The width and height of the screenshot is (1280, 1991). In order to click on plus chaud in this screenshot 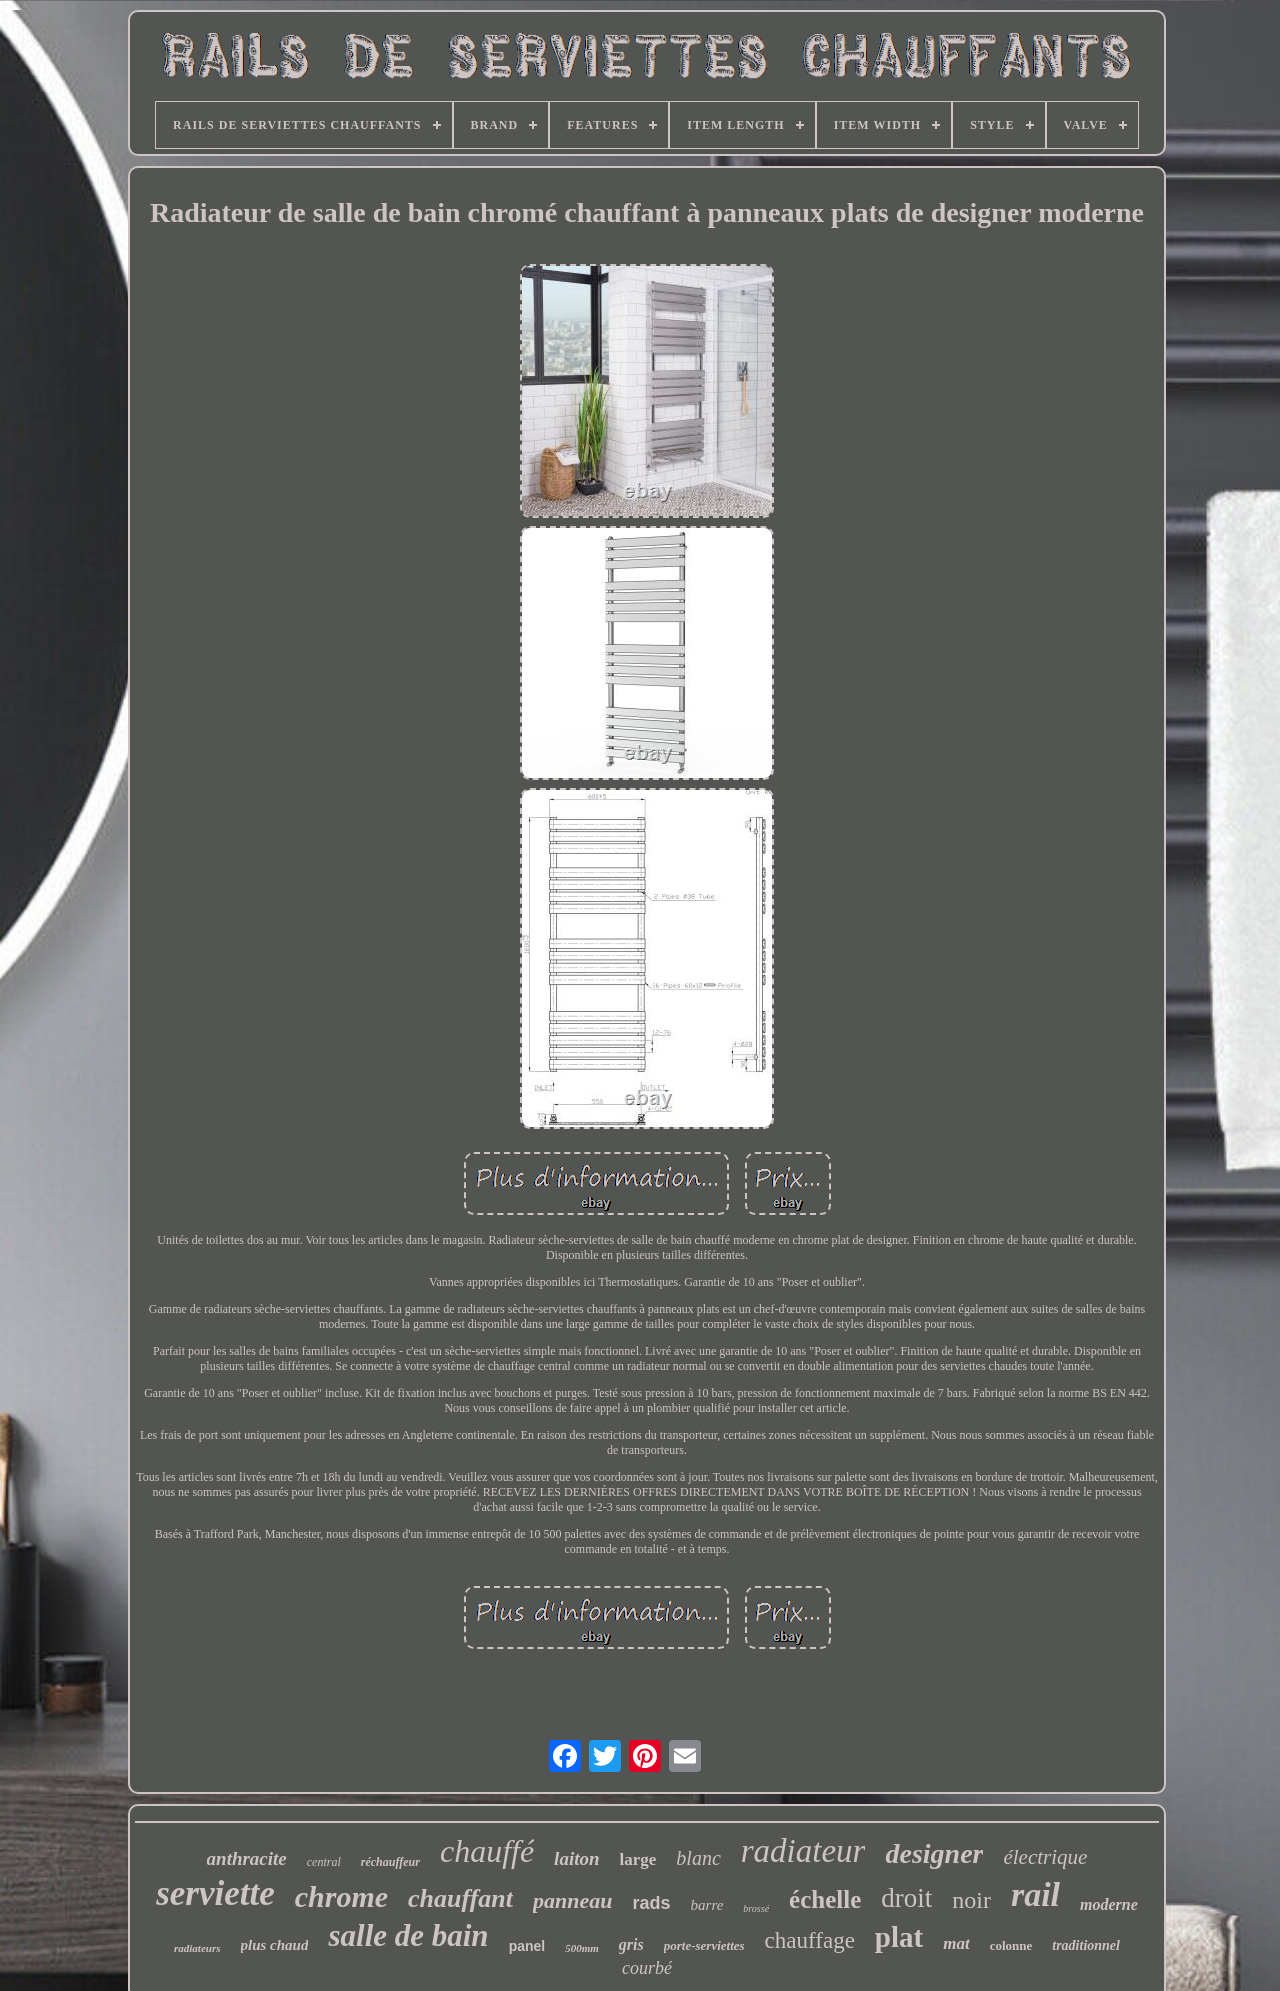, I will do `click(275, 1945)`.